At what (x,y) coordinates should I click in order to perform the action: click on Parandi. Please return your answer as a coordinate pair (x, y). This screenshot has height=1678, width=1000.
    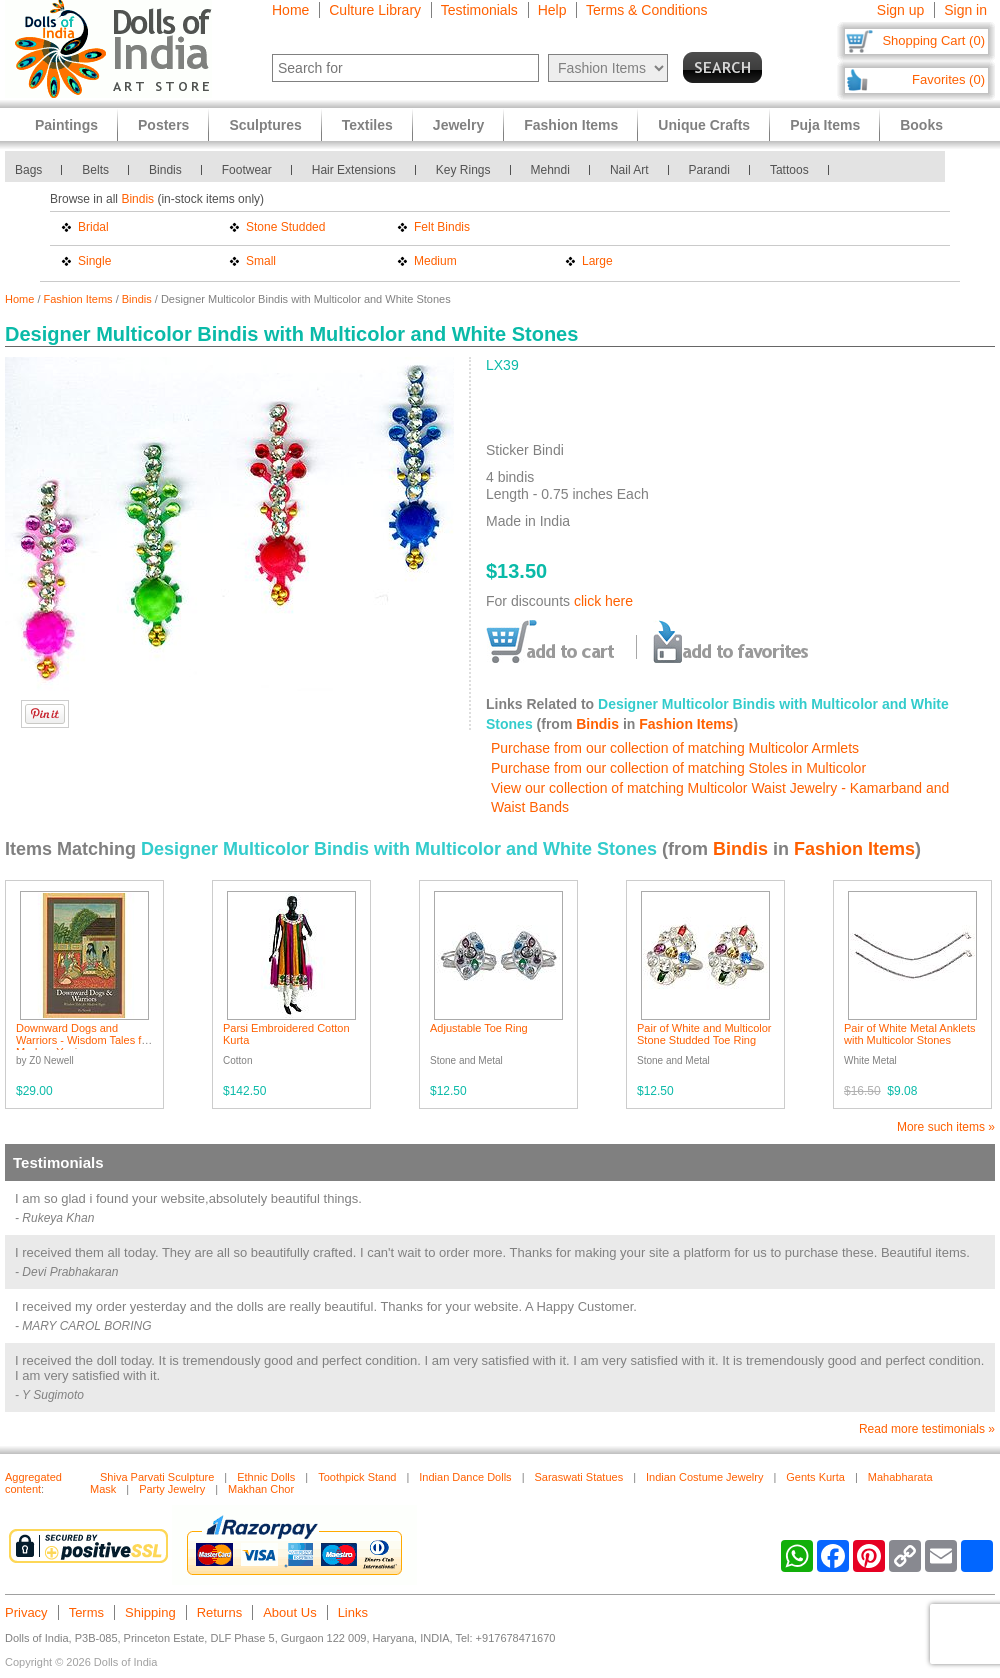
    Looking at the image, I should click on (709, 170).